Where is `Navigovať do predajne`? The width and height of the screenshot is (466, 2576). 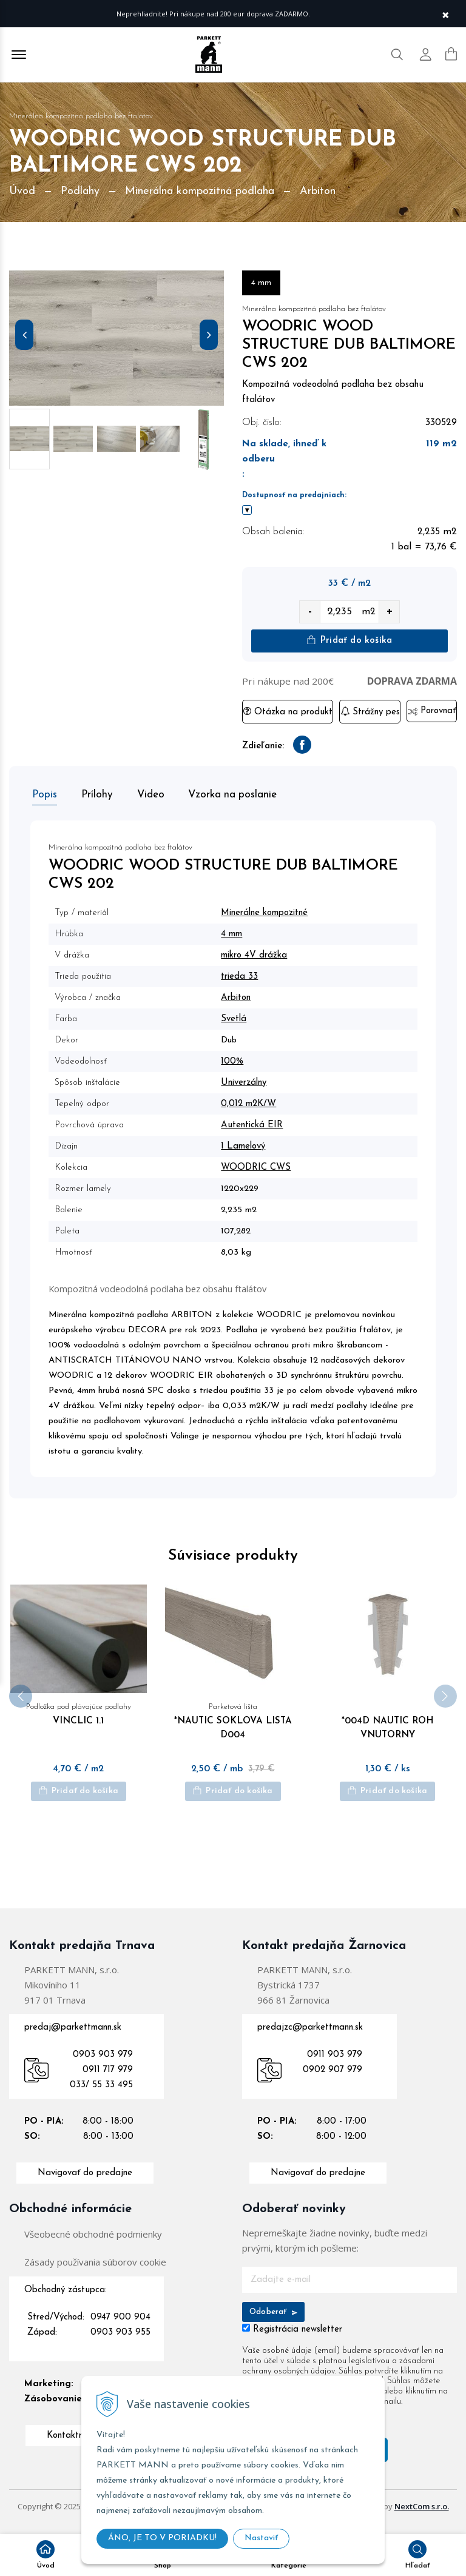
Navigovať do predajne is located at coordinates (85, 2183).